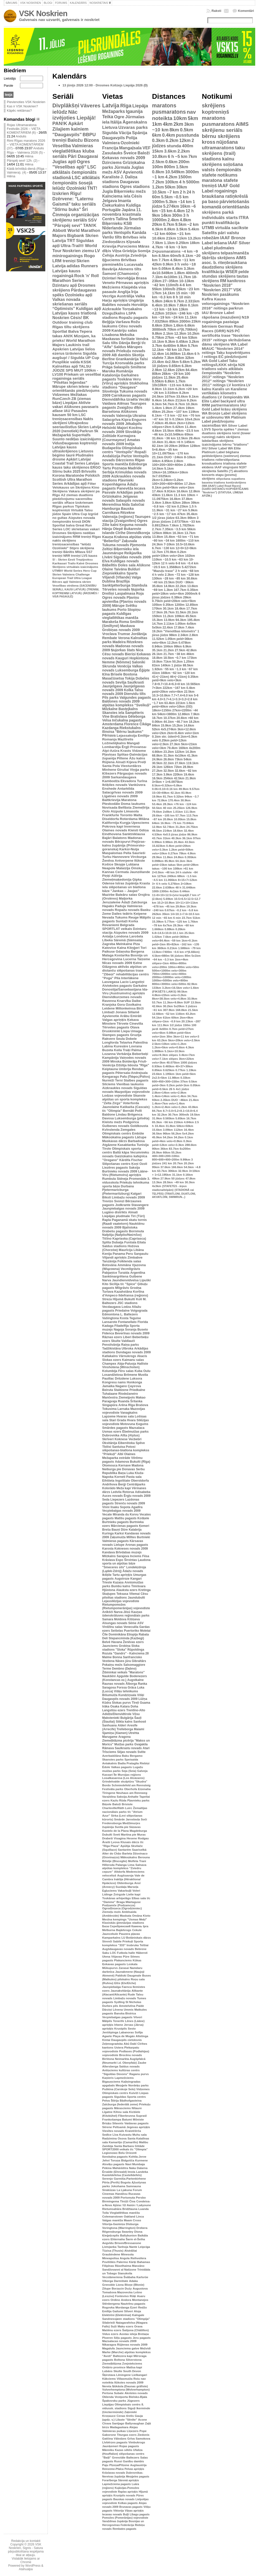 The height and width of the screenshot is (2576, 259). I want to click on 60m/b, so click(175, 255).